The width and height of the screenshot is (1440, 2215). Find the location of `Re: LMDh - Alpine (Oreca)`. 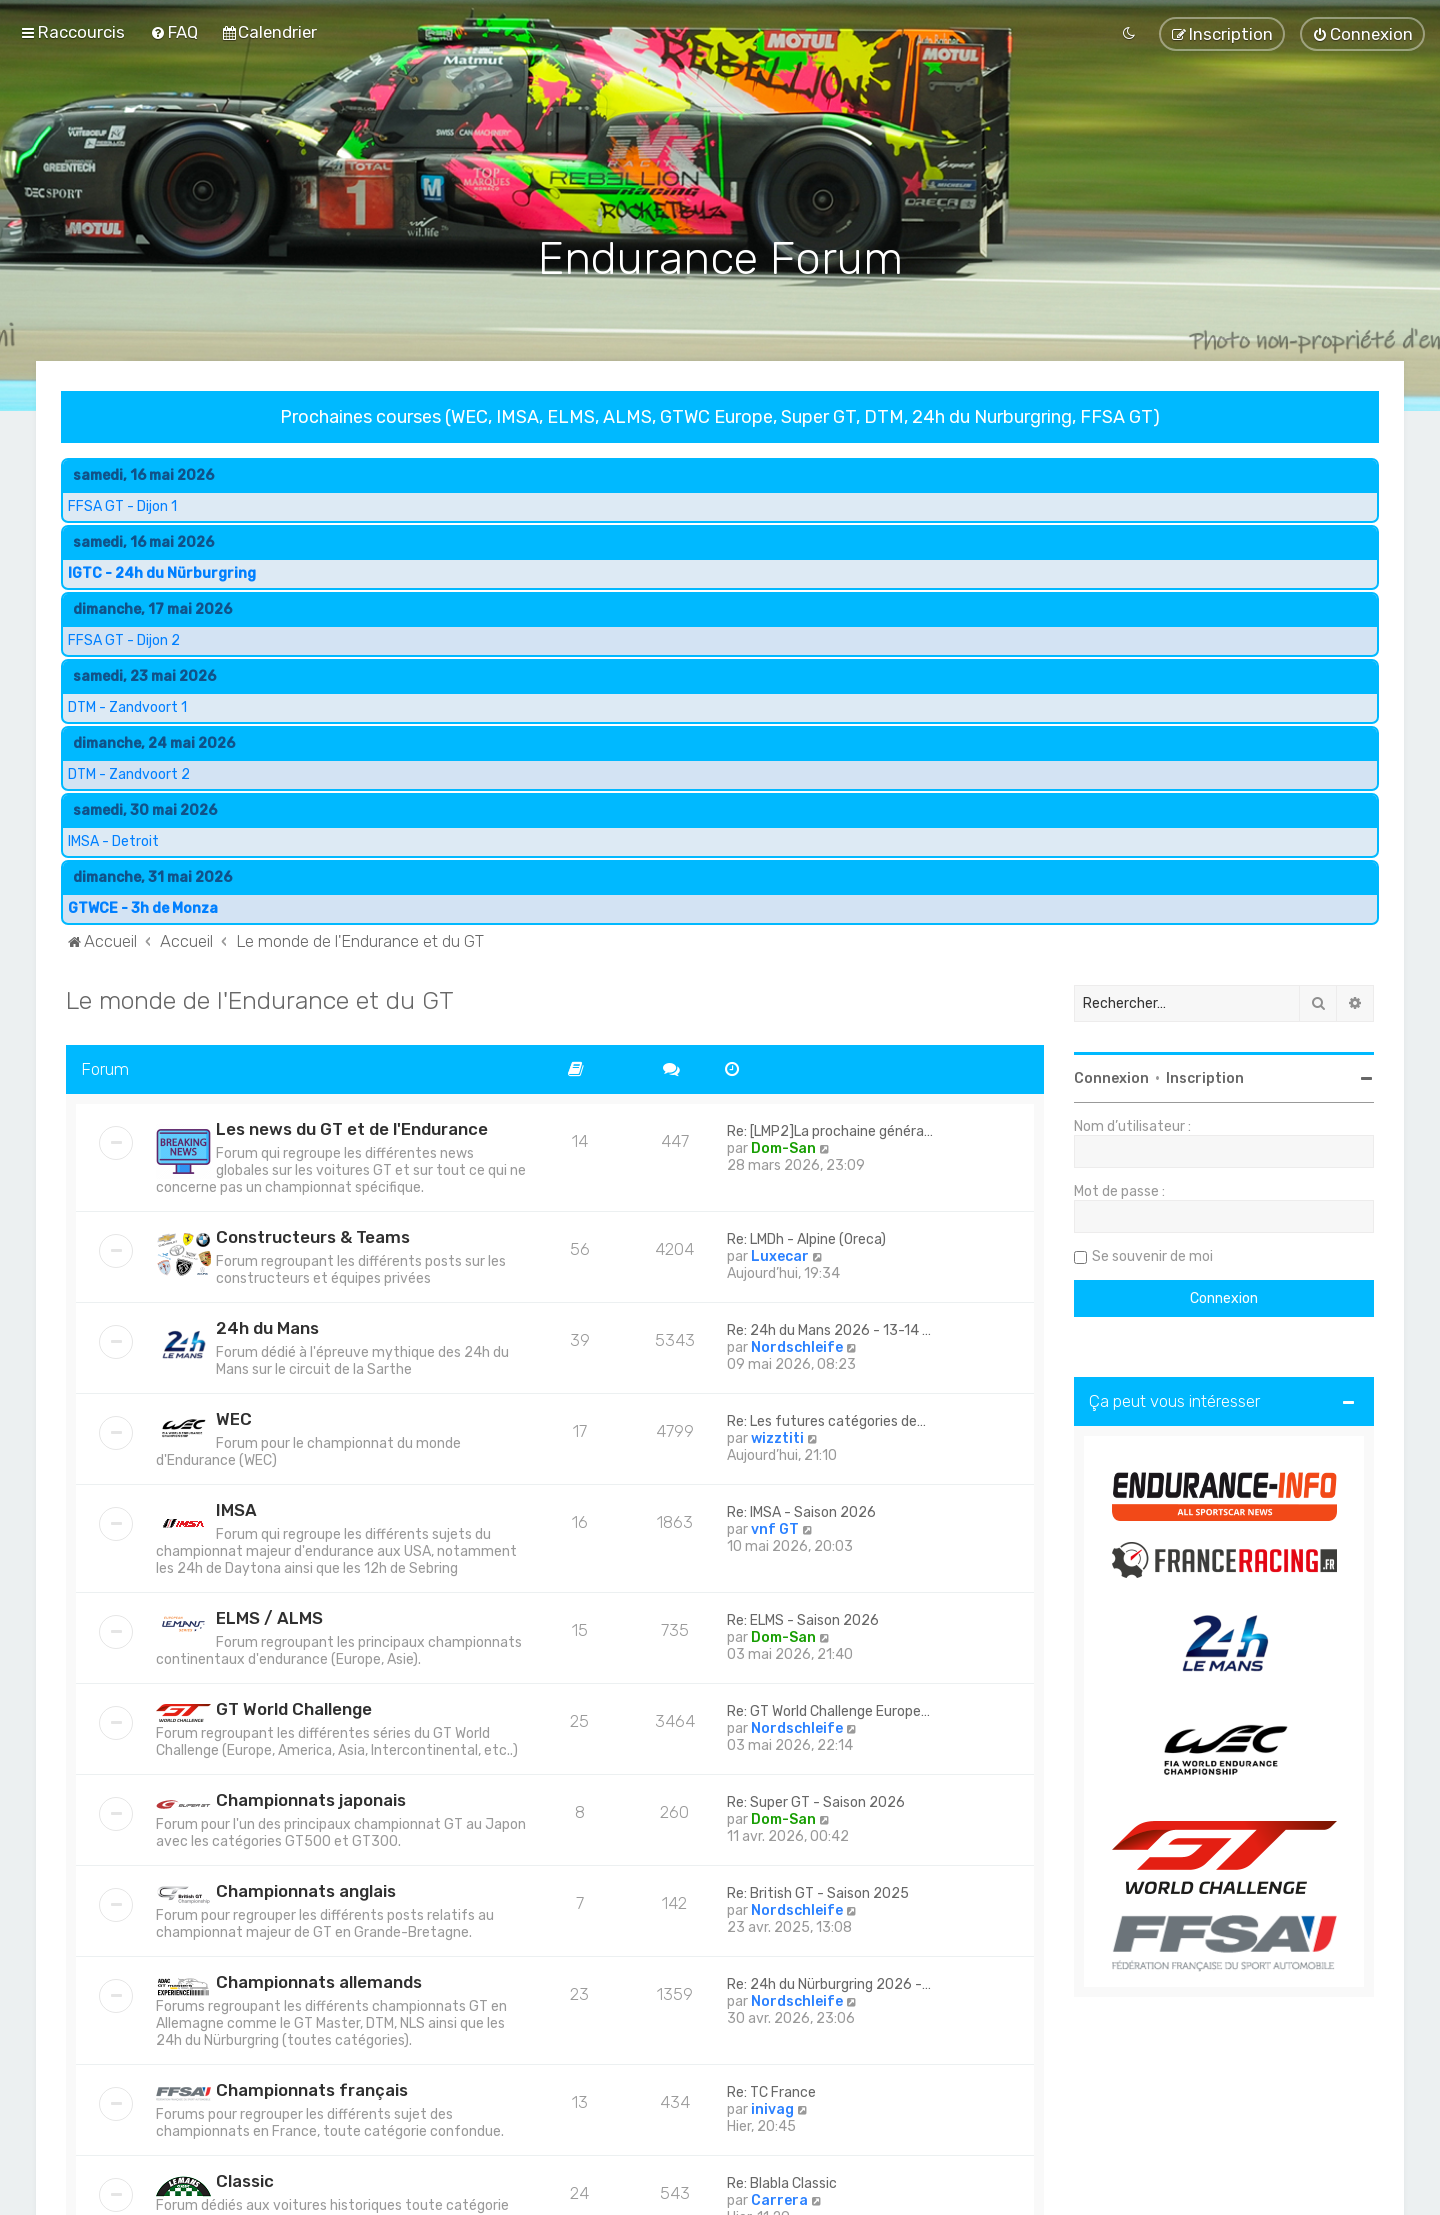

Re: LMDh - Alpine (Oreca) is located at coordinates (806, 1237).